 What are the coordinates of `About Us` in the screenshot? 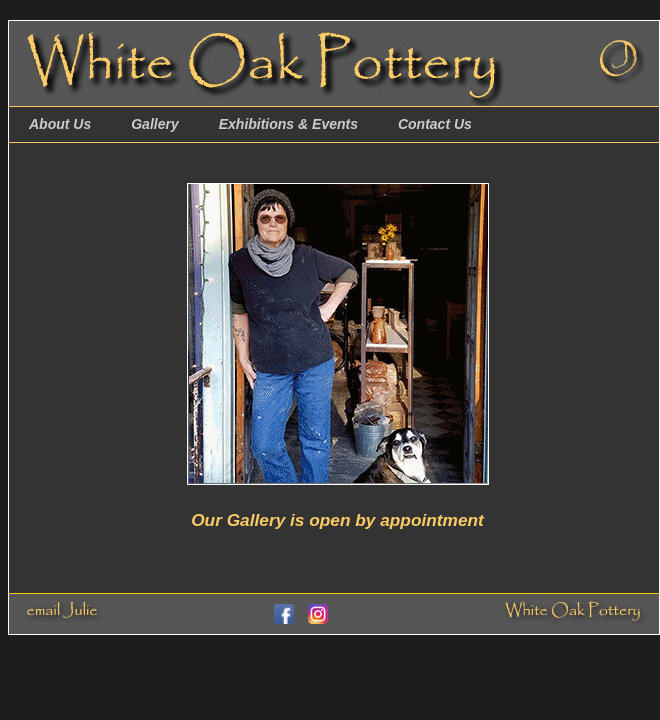 It's located at (60, 124).